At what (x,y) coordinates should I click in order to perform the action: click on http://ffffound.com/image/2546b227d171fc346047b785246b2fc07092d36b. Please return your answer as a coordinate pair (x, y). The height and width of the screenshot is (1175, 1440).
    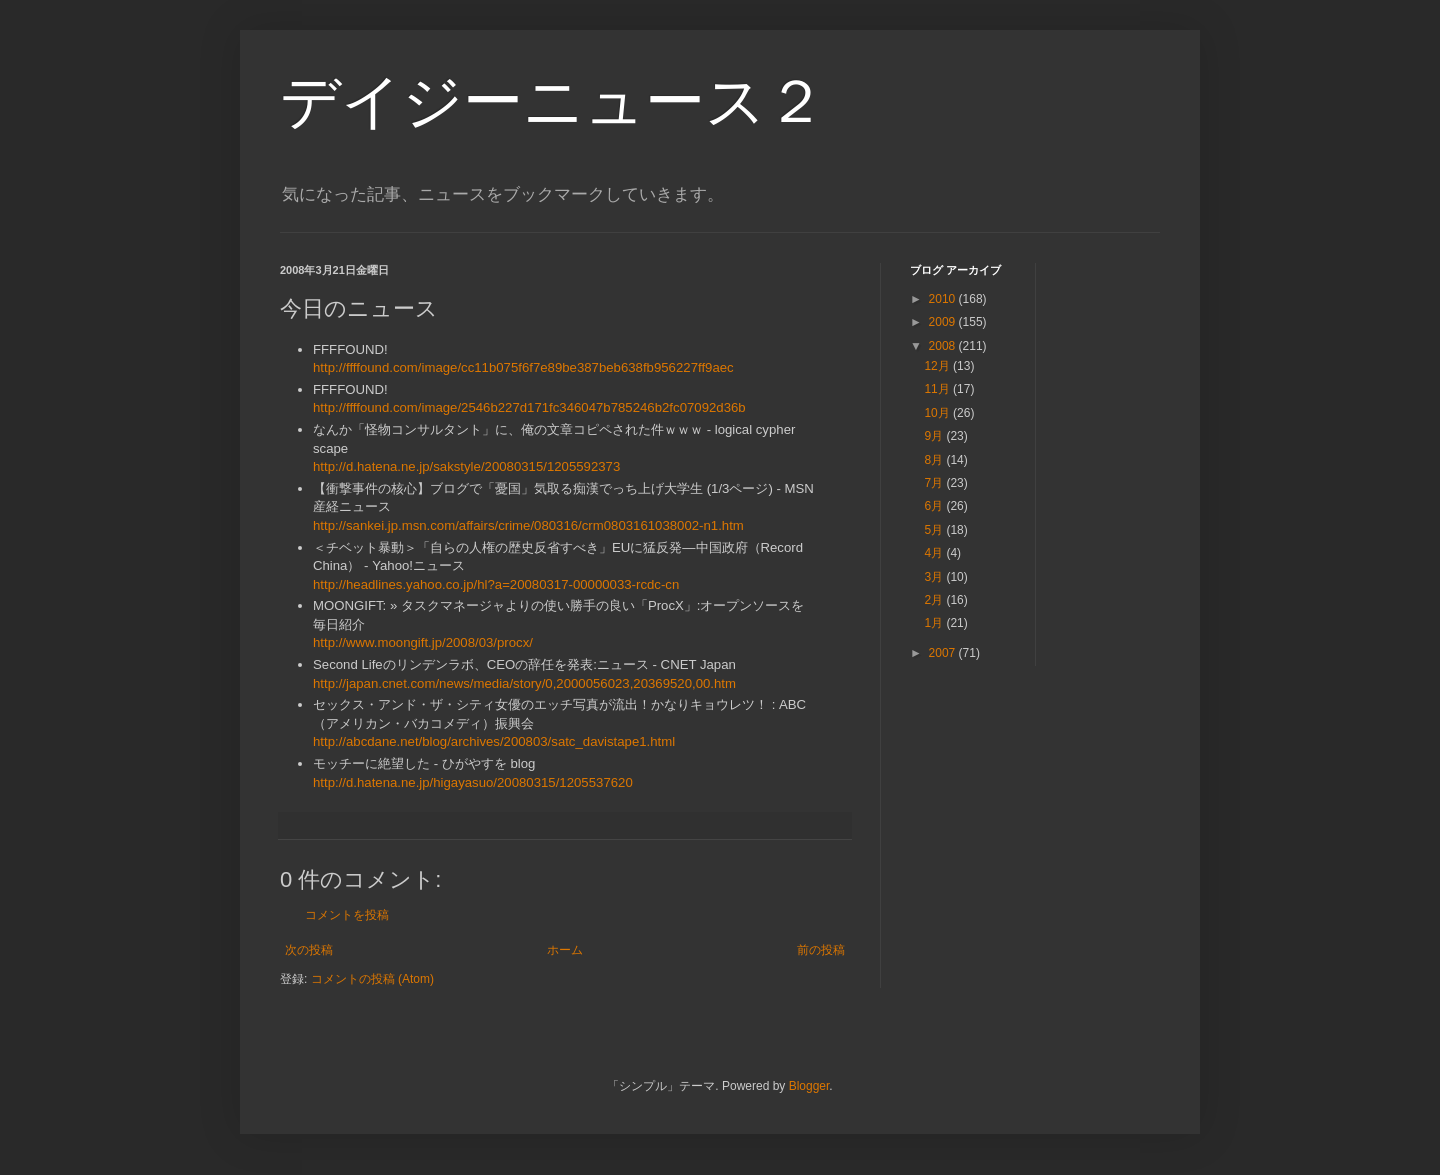
    Looking at the image, I should click on (529, 407).